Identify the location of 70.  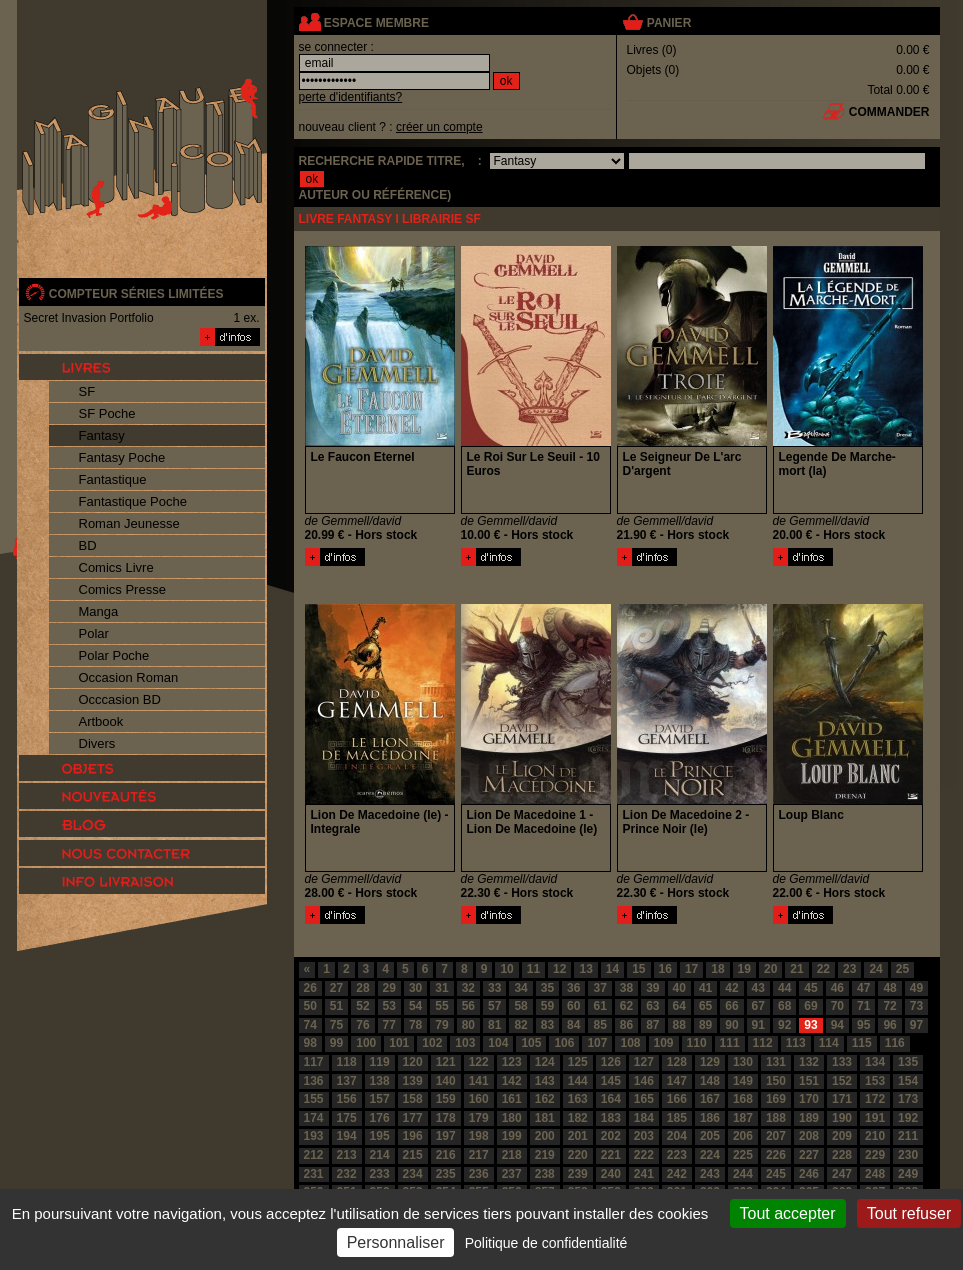
(837, 1006).